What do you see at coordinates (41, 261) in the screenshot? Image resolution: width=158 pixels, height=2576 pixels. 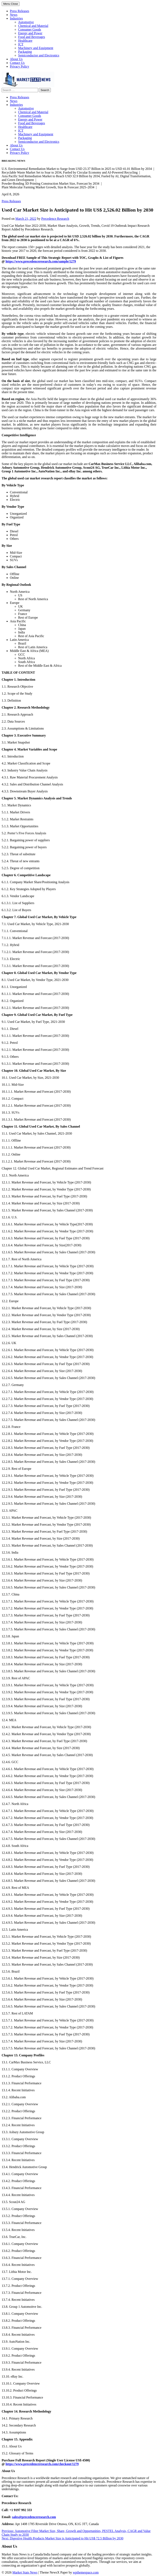 I see `https://www.precedenceresearch.com/sample/1279` at bounding box center [41, 261].